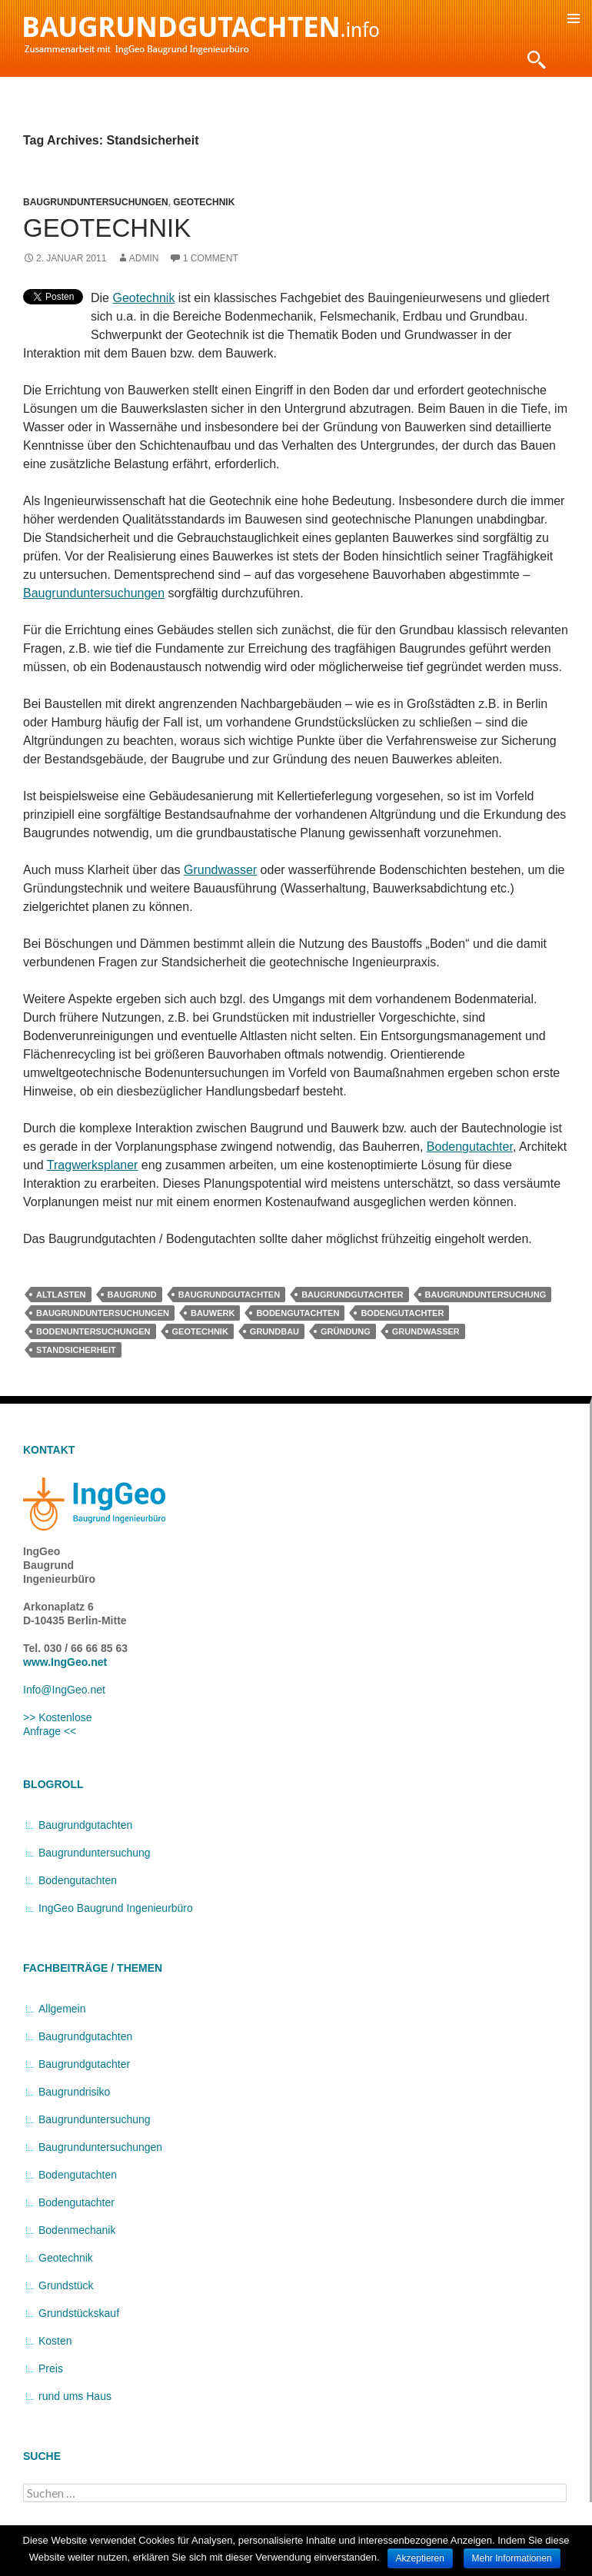 The width and height of the screenshot is (592, 2576). I want to click on Preis, so click(50, 2368).